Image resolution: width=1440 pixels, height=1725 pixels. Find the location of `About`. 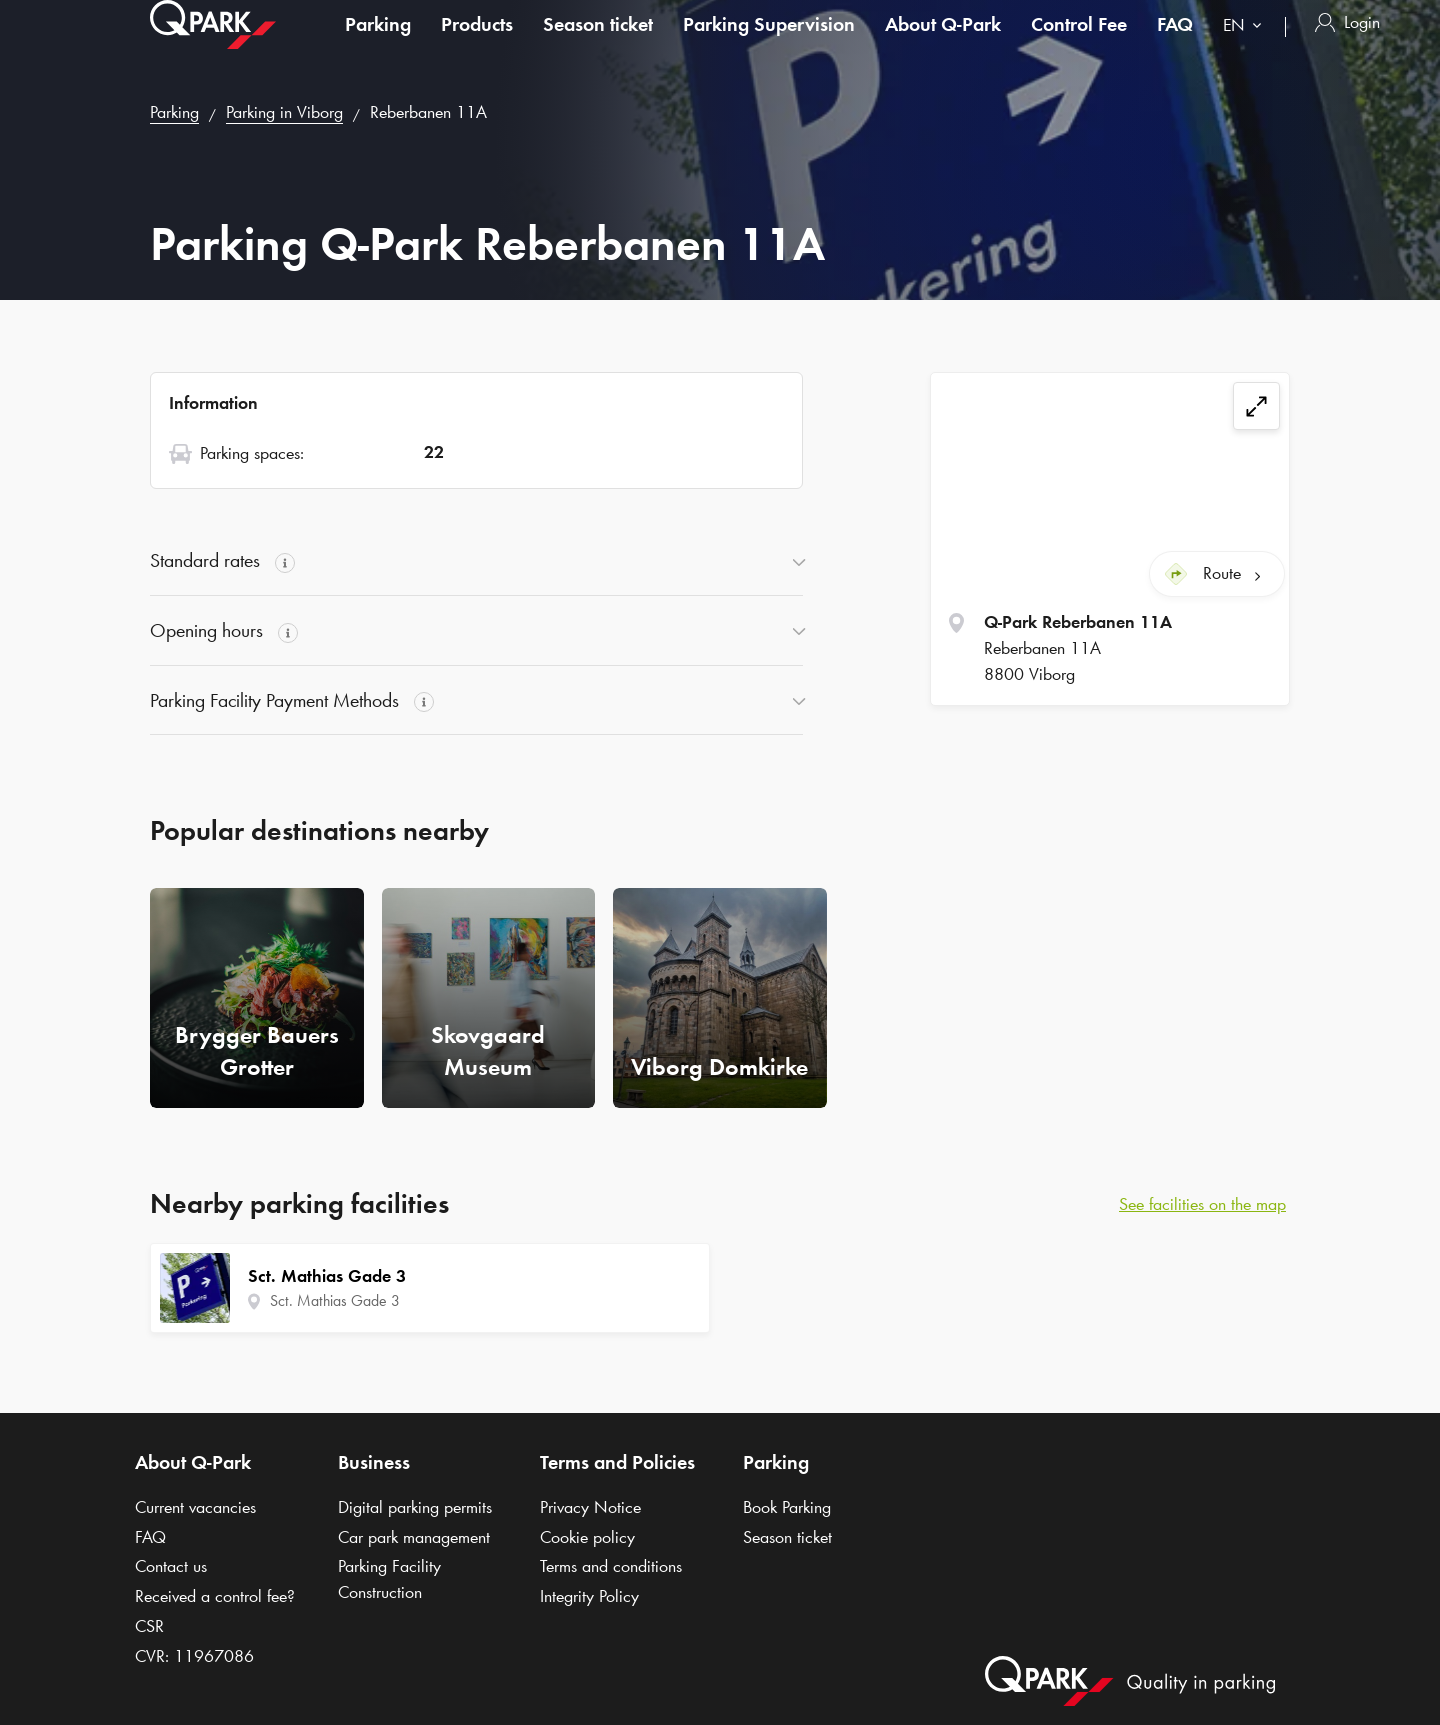

About is located at coordinates (943, 44).